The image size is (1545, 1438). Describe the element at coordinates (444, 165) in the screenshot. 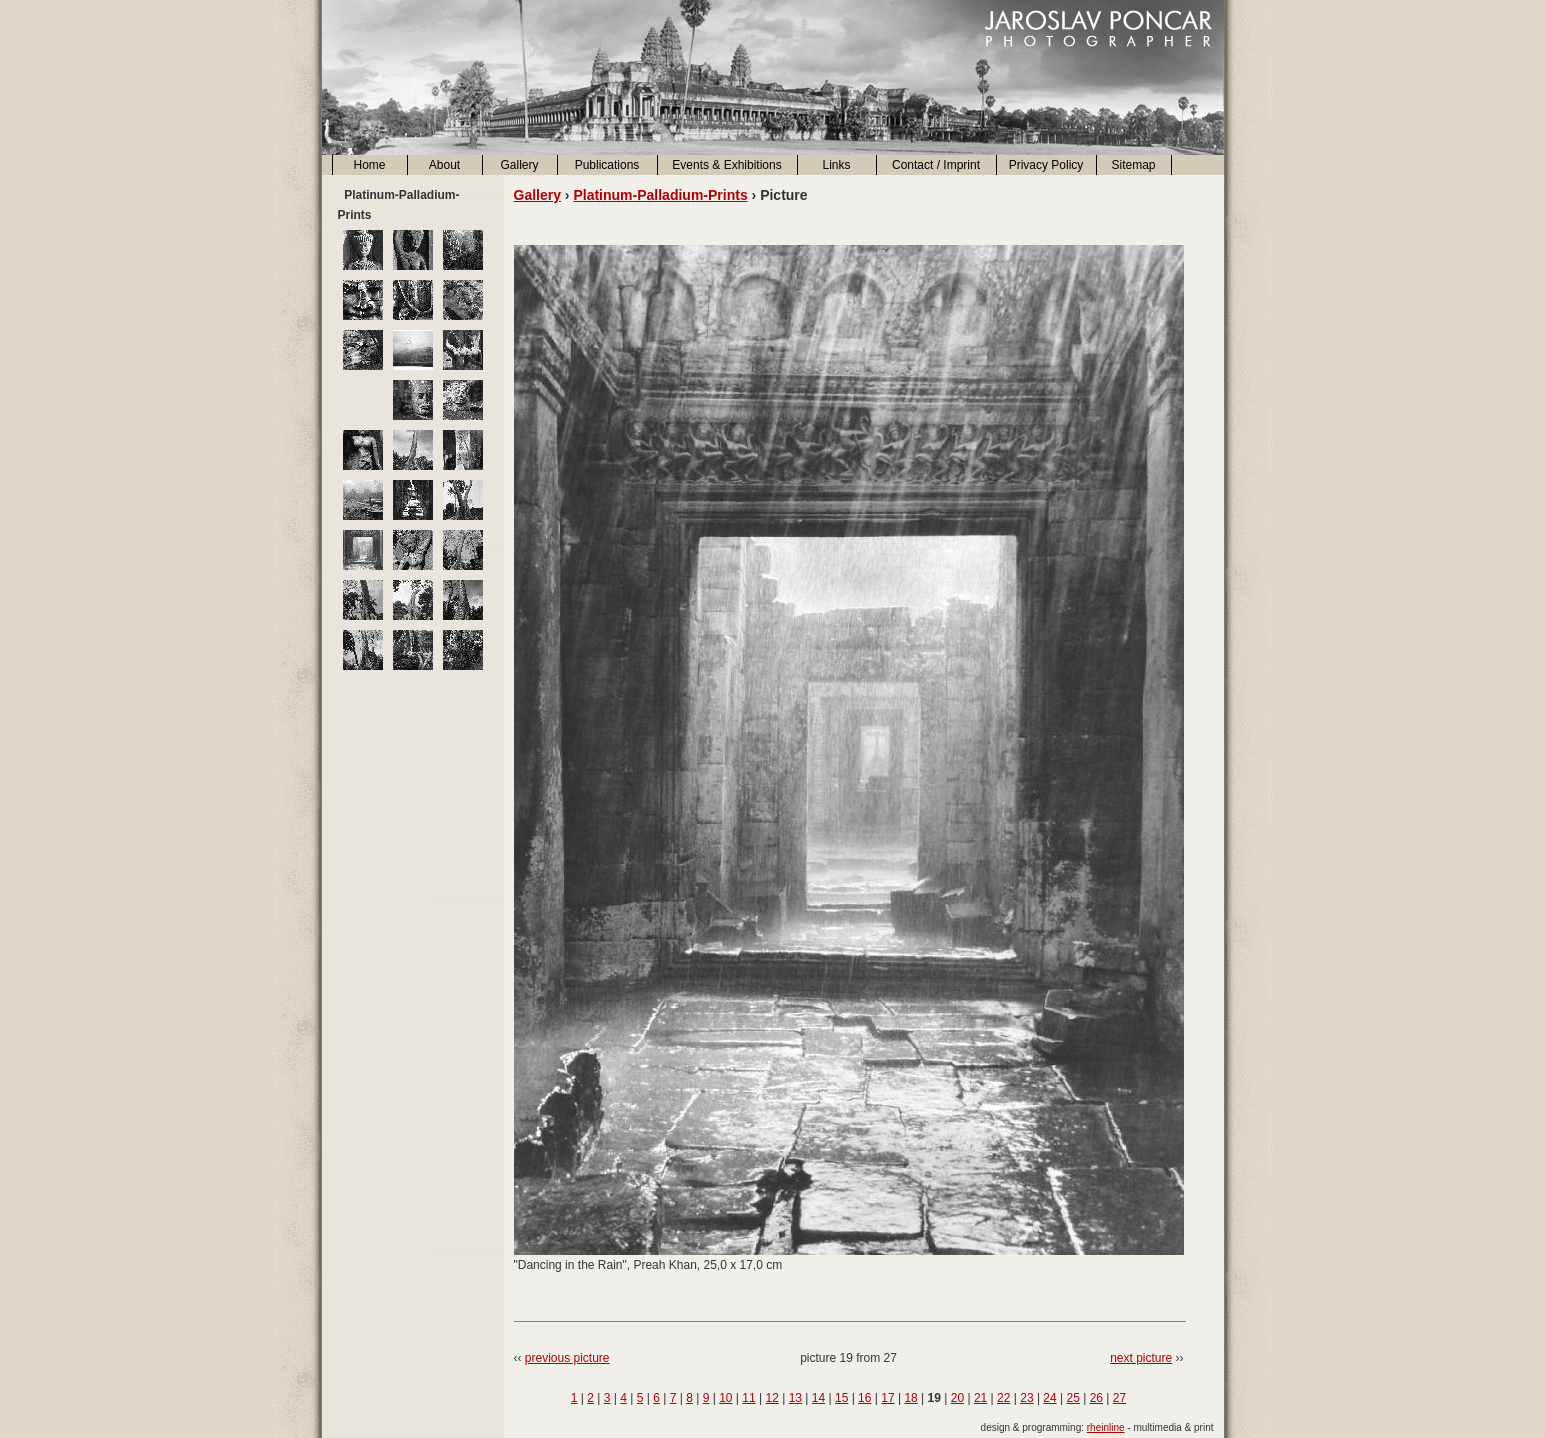

I see `About` at that location.